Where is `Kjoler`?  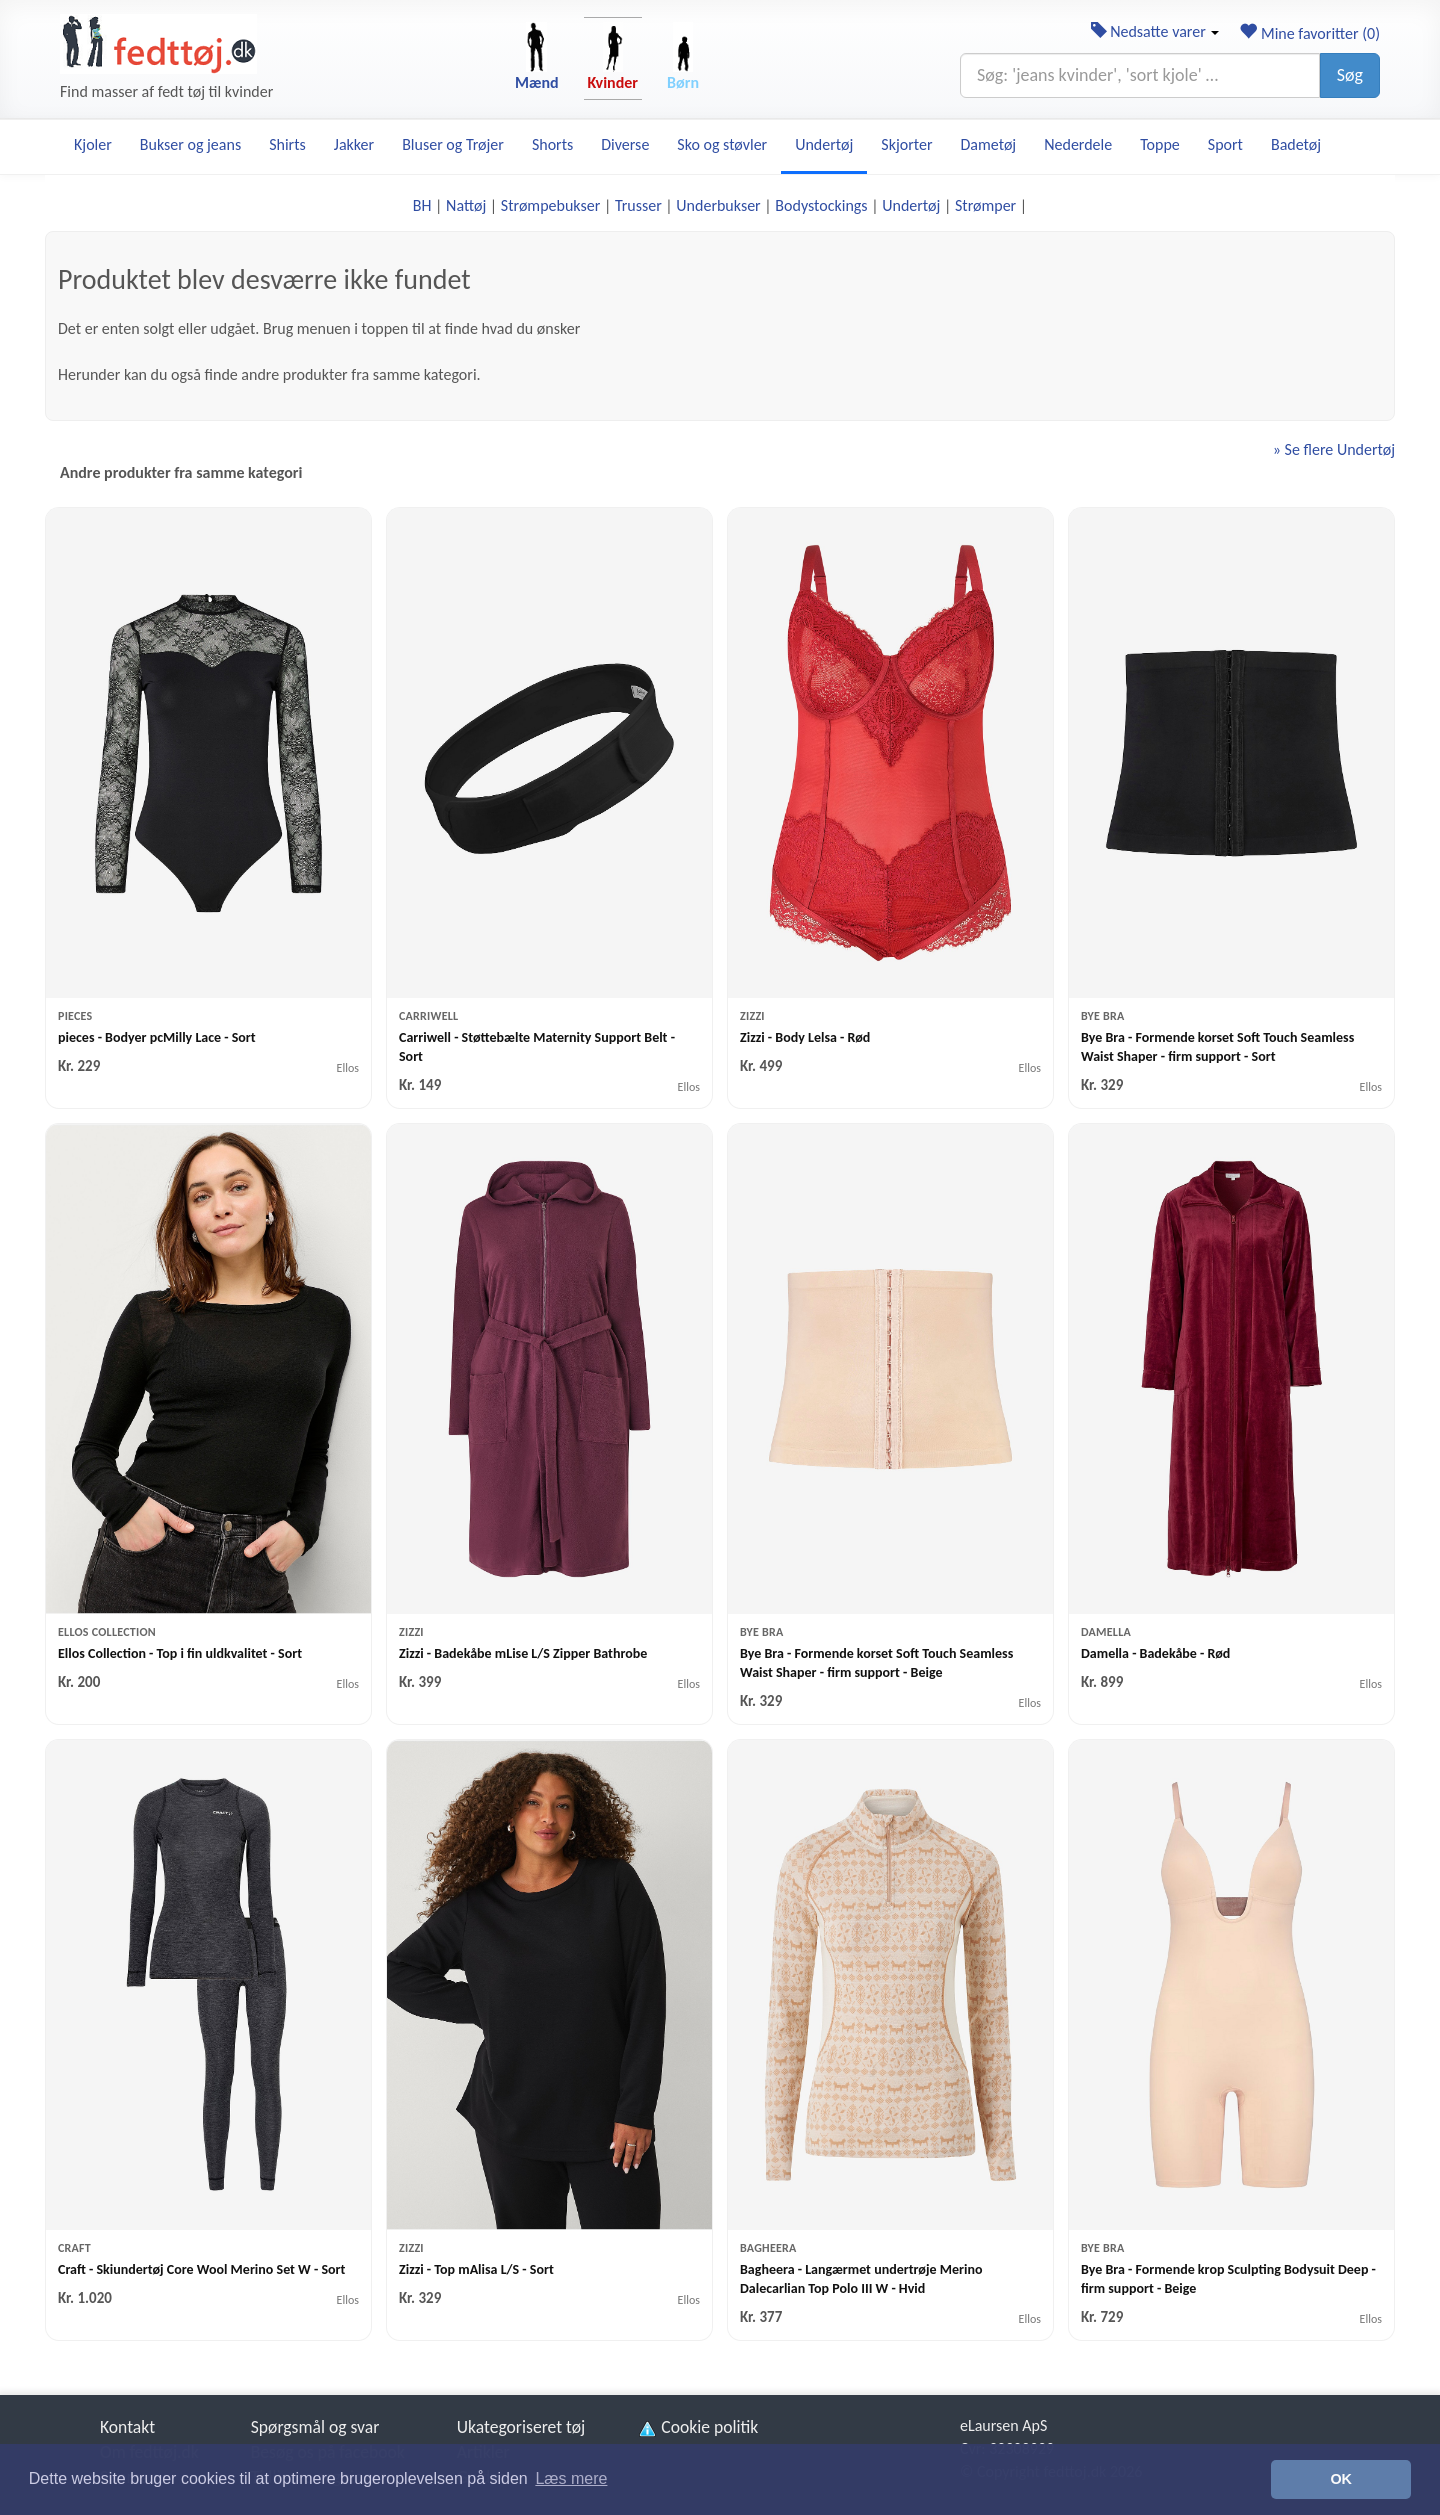
Kjoler is located at coordinates (93, 144).